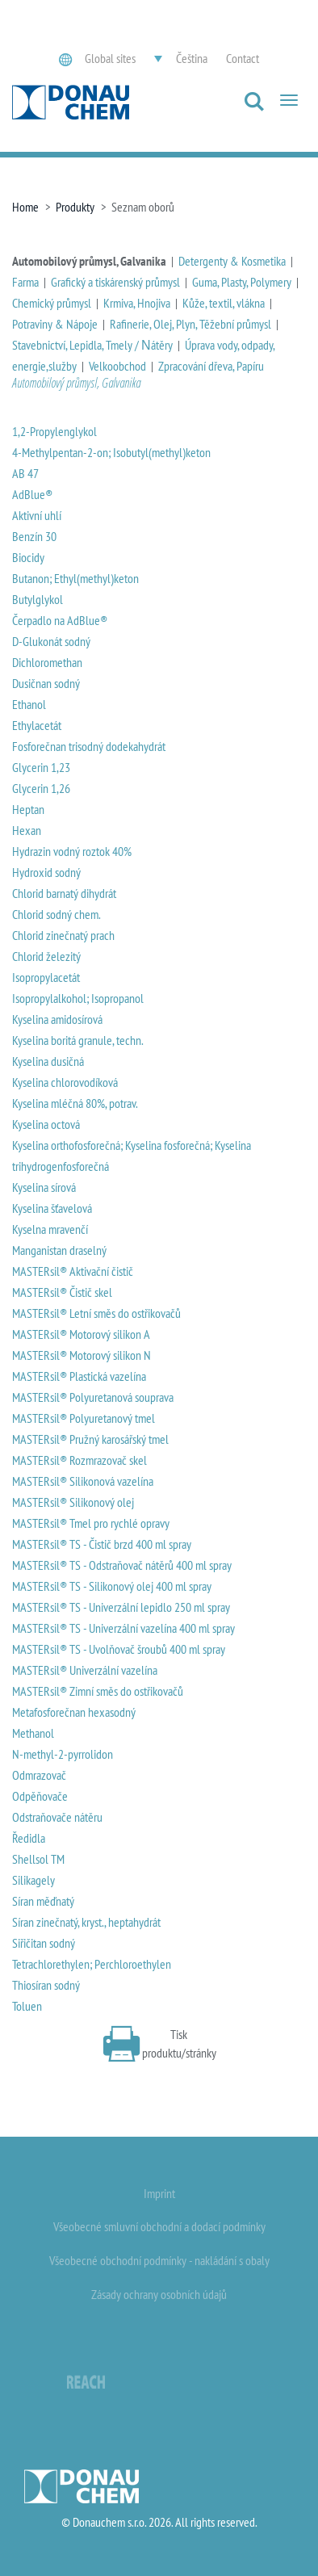 This screenshot has height=2576, width=318. What do you see at coordinates (32, 494) in the screenshot?
I see `AdBlue®` at bounding box center [32, 494].